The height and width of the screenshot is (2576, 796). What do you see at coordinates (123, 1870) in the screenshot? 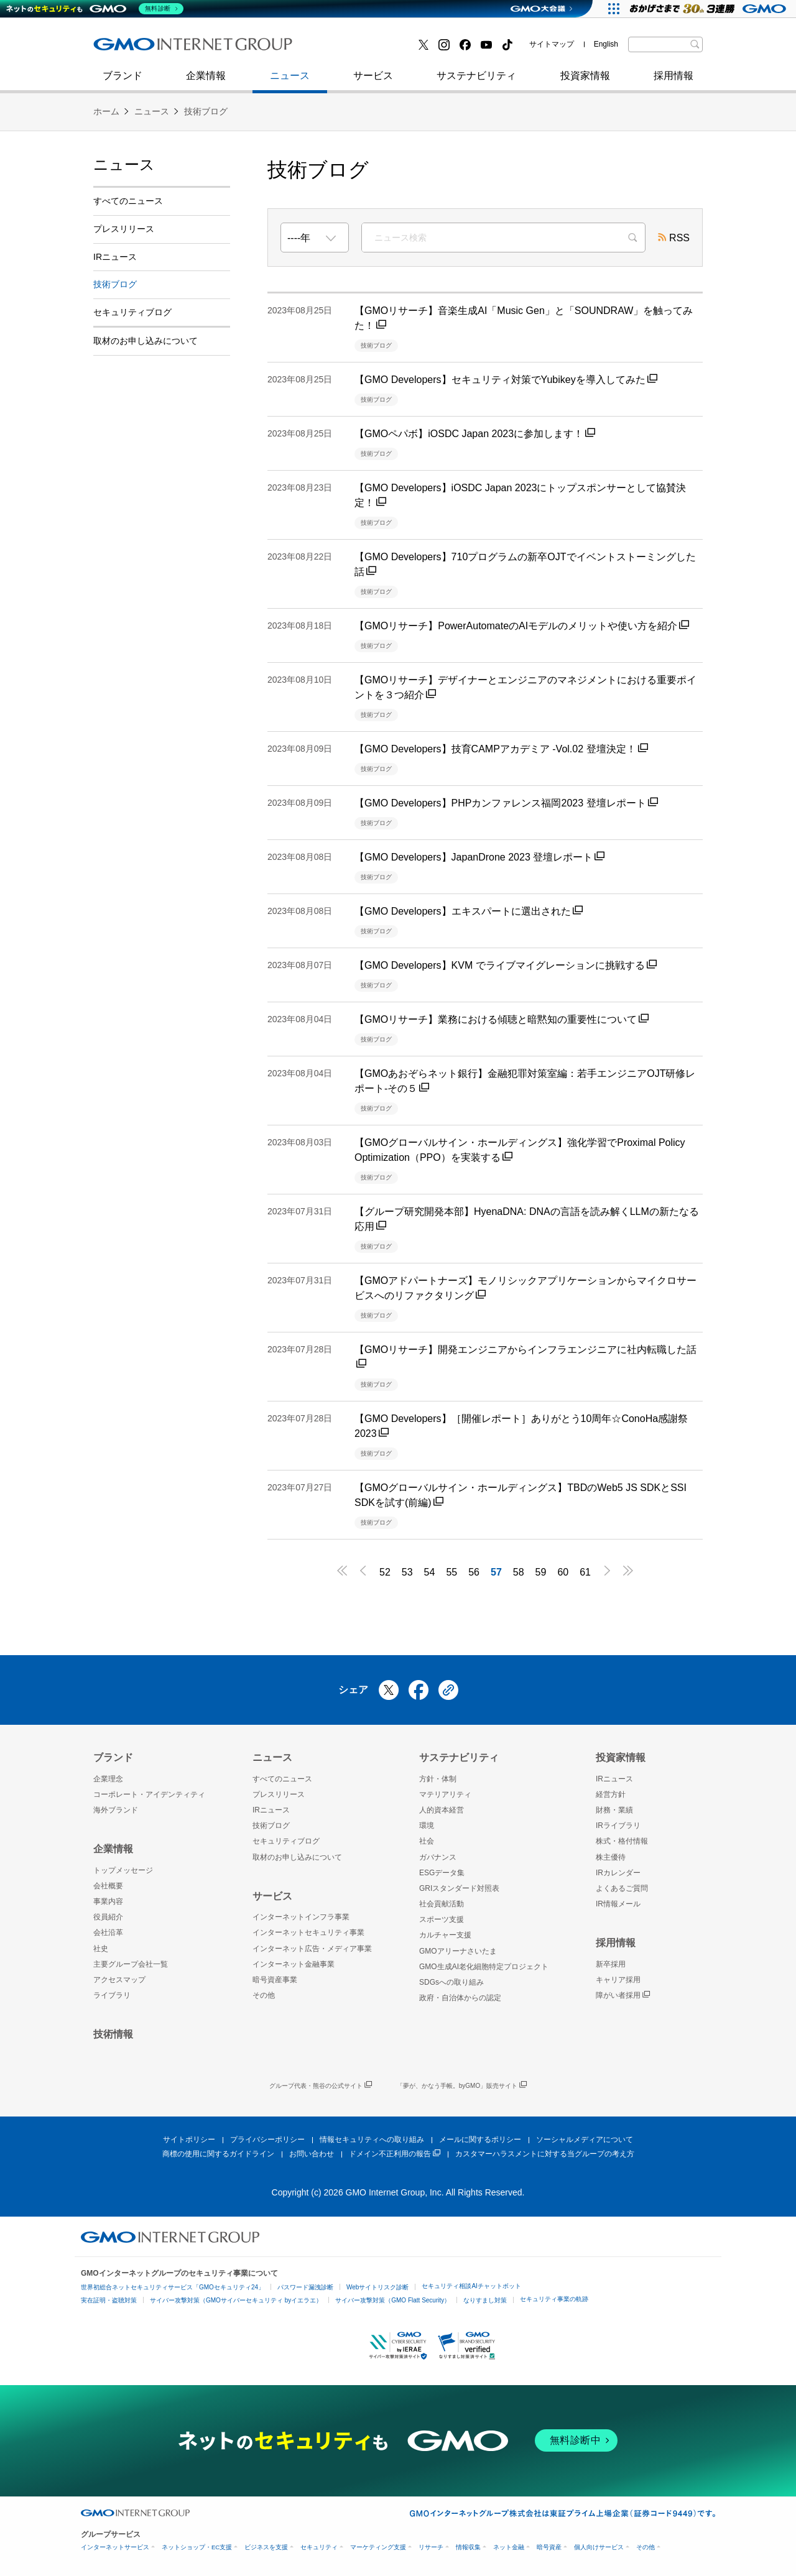
I see `トップメッセージ` at bounding box center [123, 1870].